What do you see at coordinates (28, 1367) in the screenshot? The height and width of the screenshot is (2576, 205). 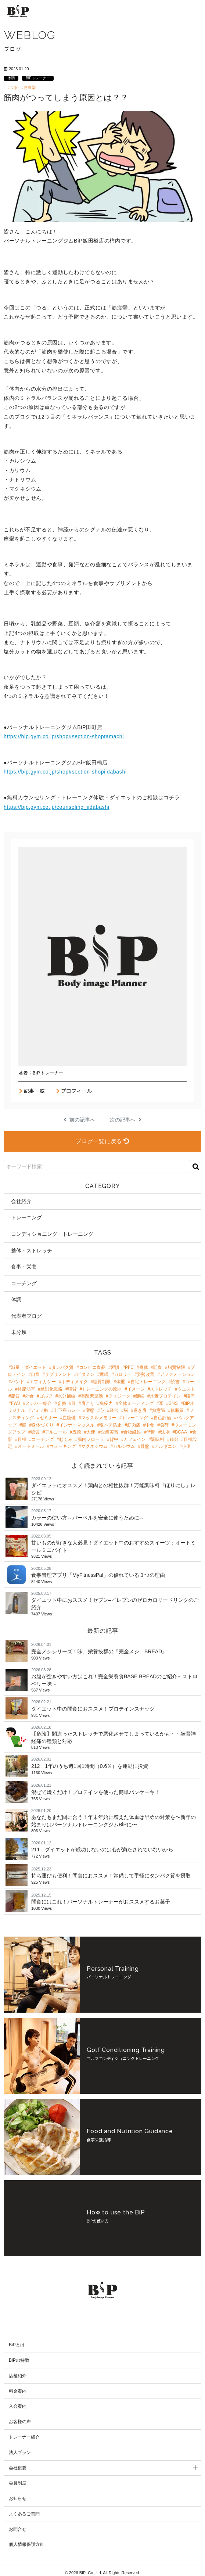 I see `減量・ダイエット [減量・ダイエット (97個の項目)]` at bounding box center [28, 1367].